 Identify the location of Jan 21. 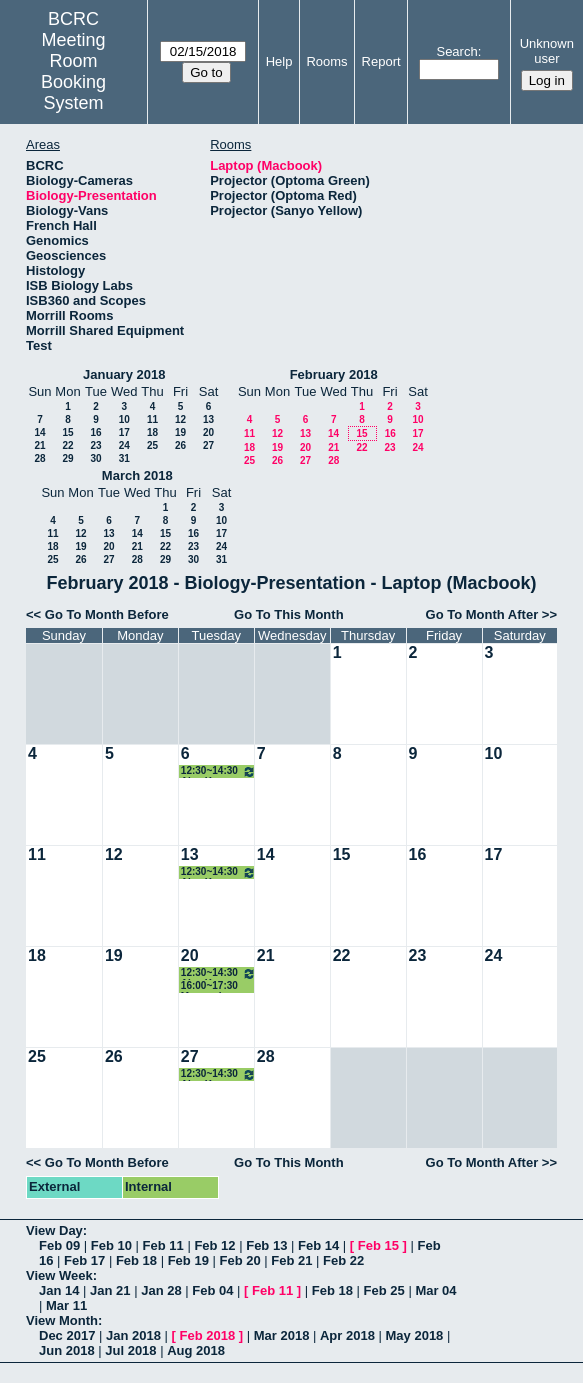
(110, 1290).